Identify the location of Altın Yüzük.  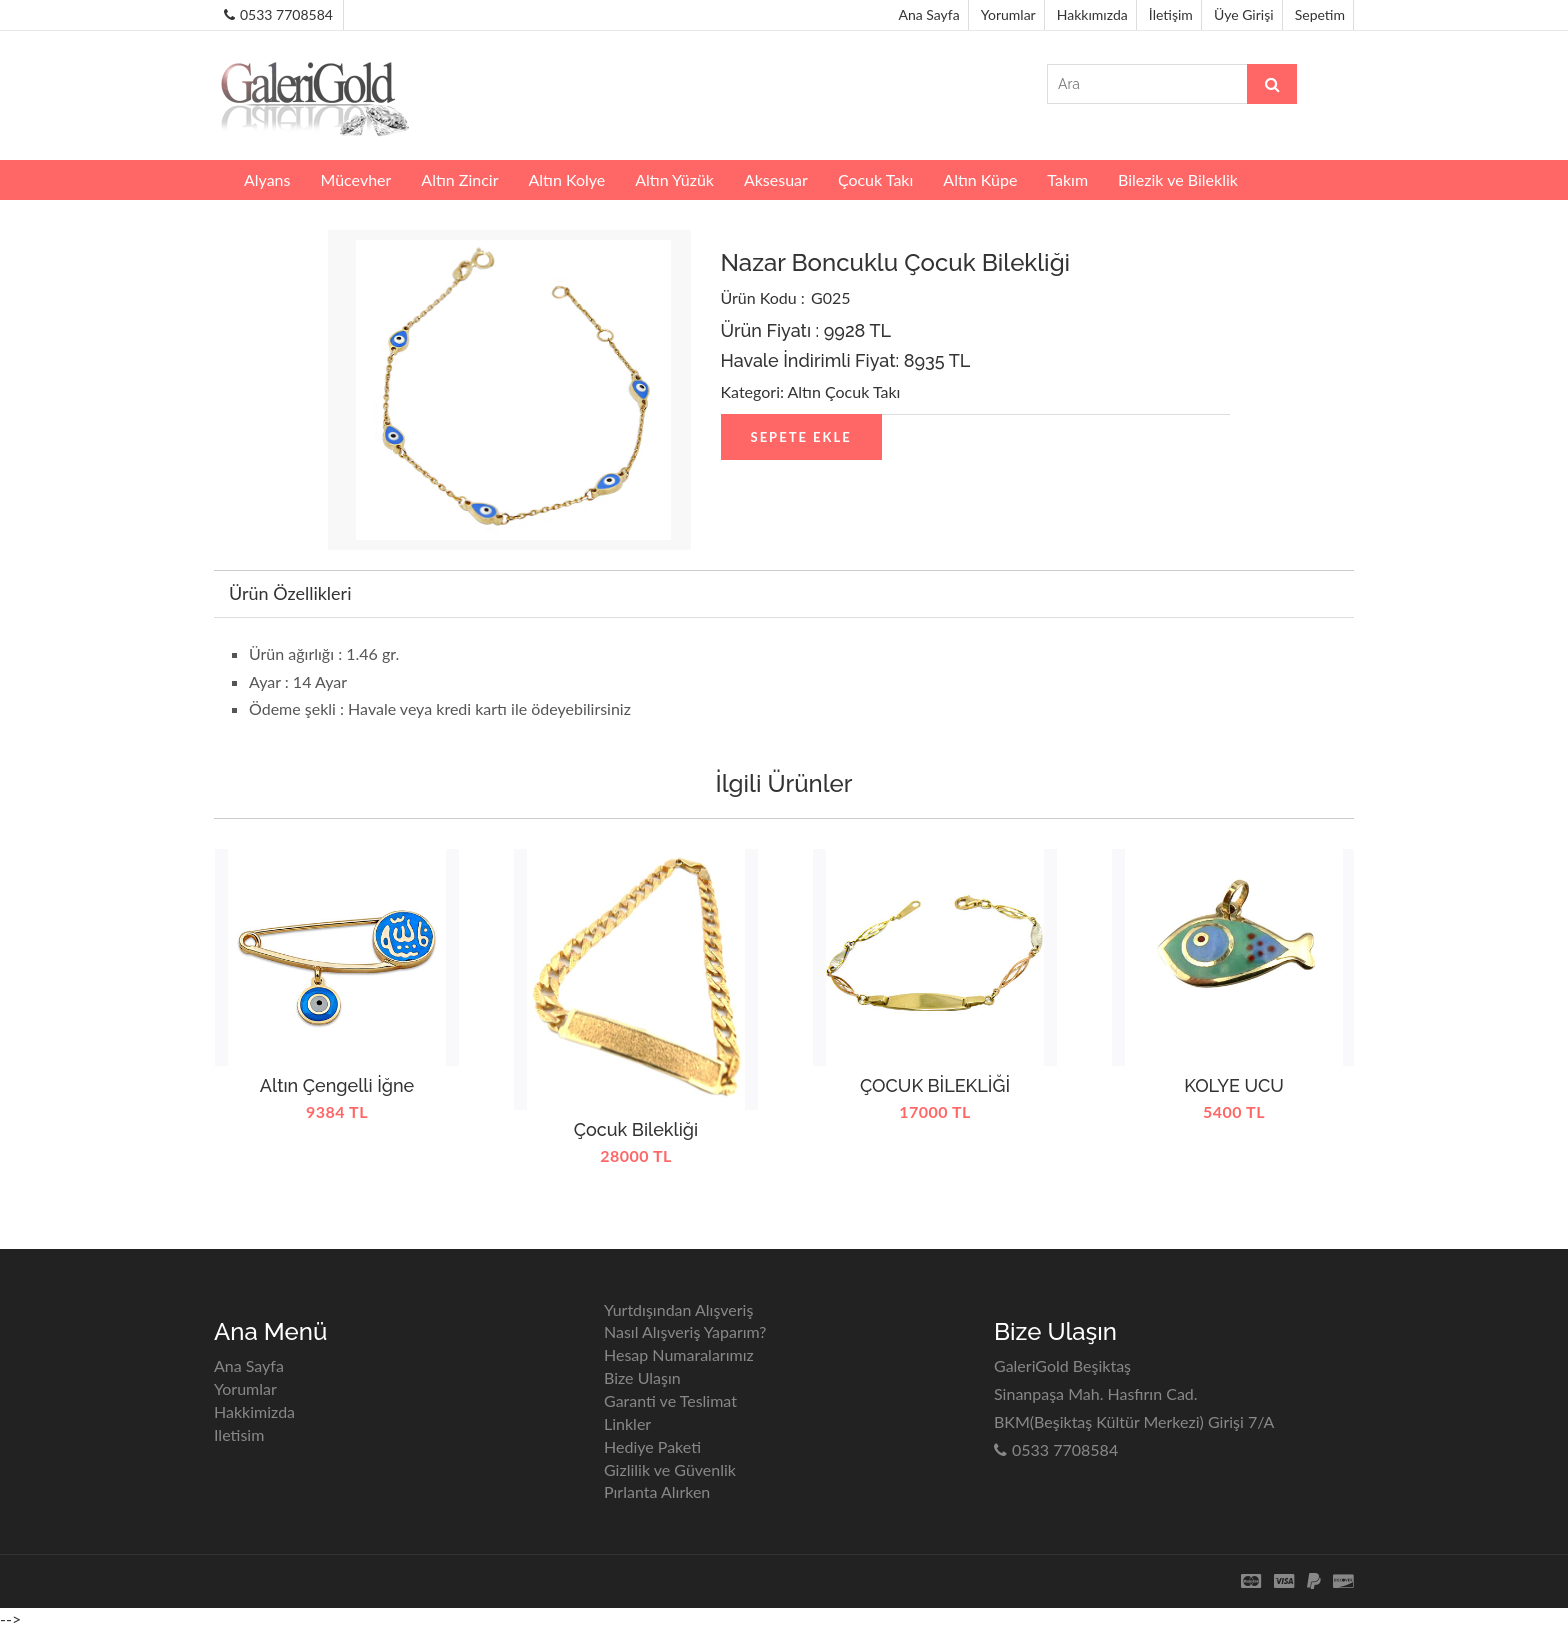
(674, 179).